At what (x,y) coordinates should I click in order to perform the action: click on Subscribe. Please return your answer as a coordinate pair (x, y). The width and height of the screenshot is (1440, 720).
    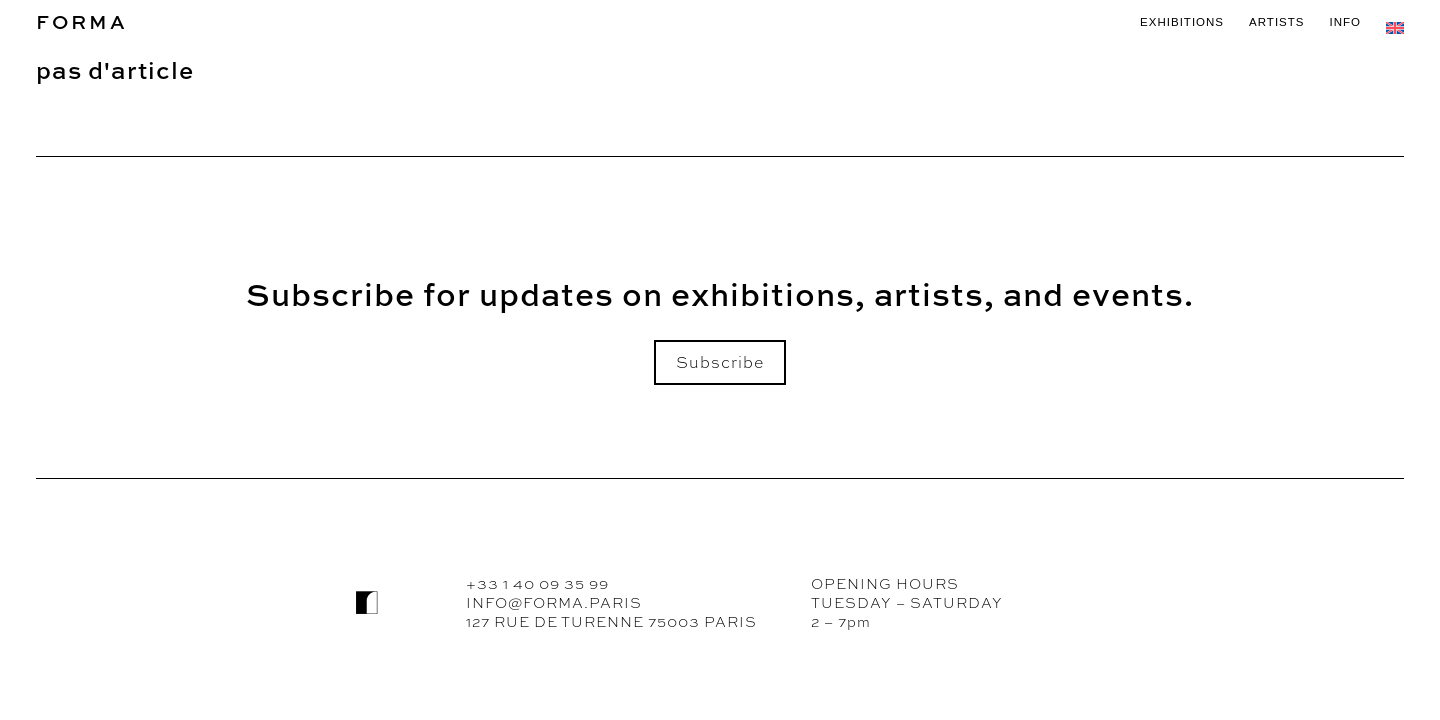
    Looking at the image, I should click on (720, 362).